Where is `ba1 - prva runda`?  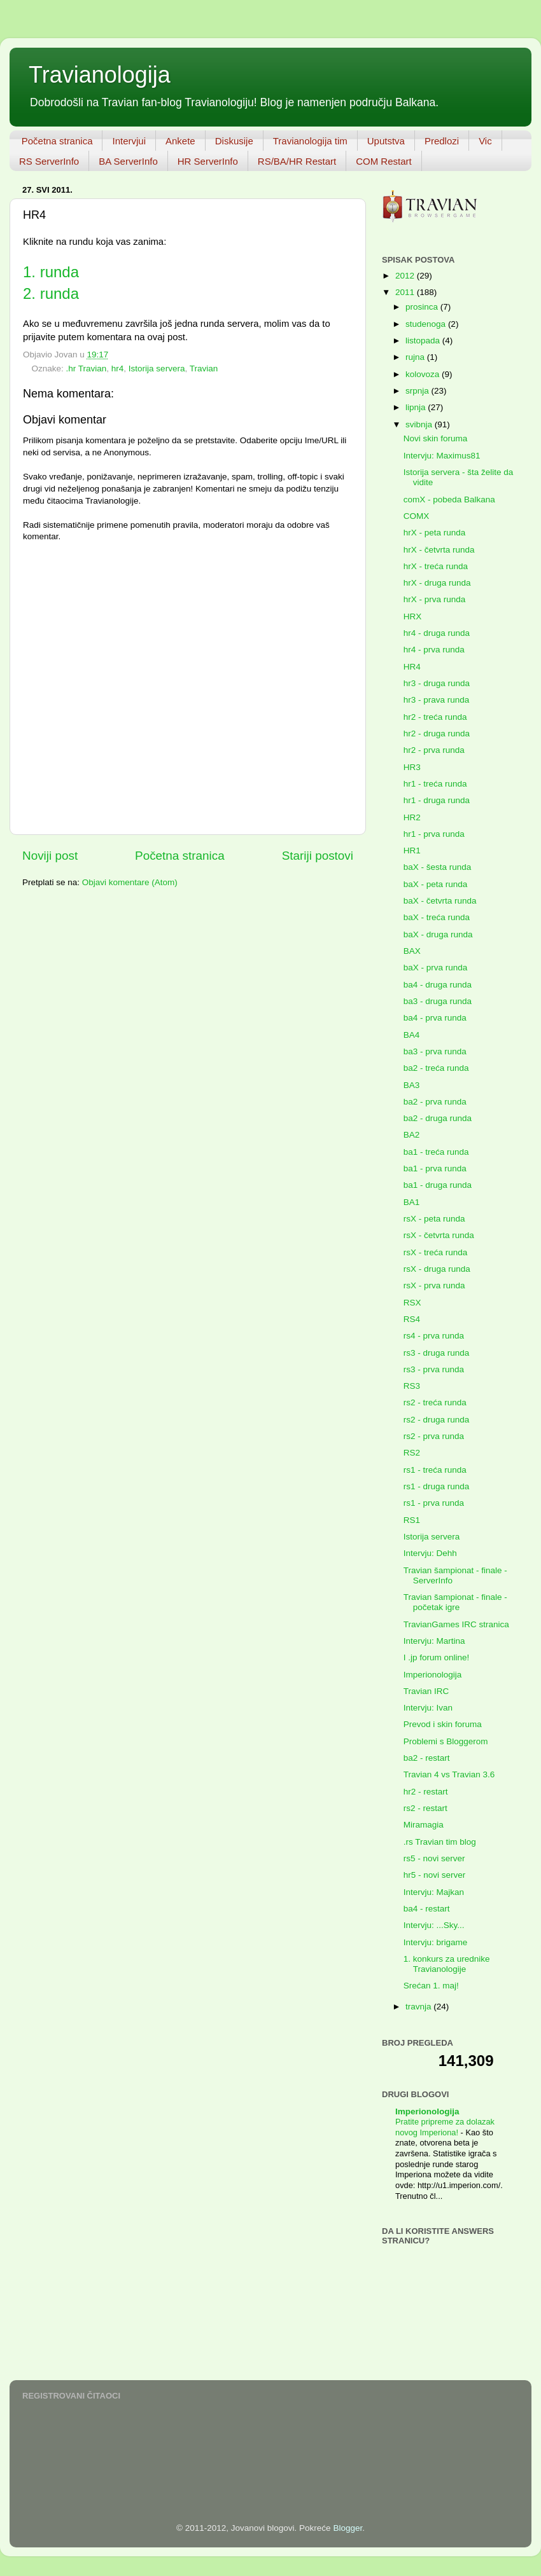 ba1 - prva runda is located at coordinates (435, 1168).